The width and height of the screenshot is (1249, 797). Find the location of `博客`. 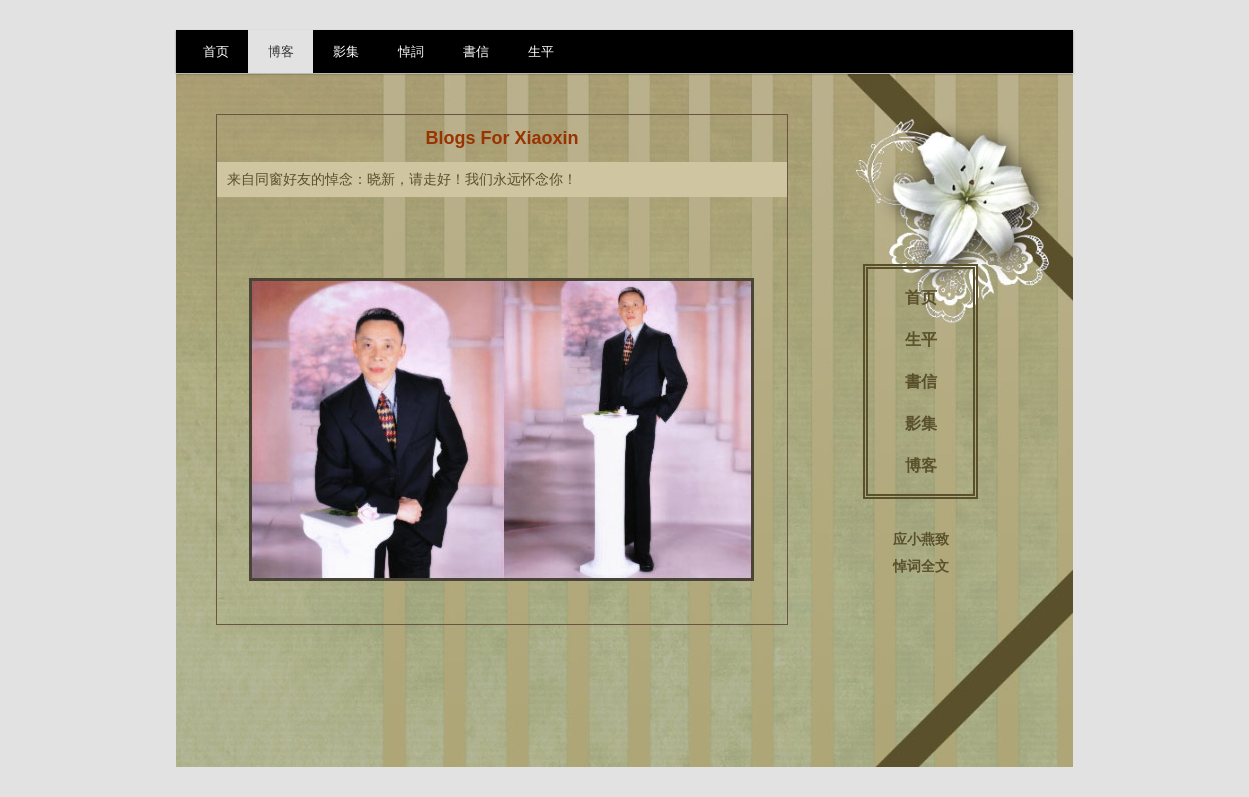

博客 is located at coordinates (281, 51).